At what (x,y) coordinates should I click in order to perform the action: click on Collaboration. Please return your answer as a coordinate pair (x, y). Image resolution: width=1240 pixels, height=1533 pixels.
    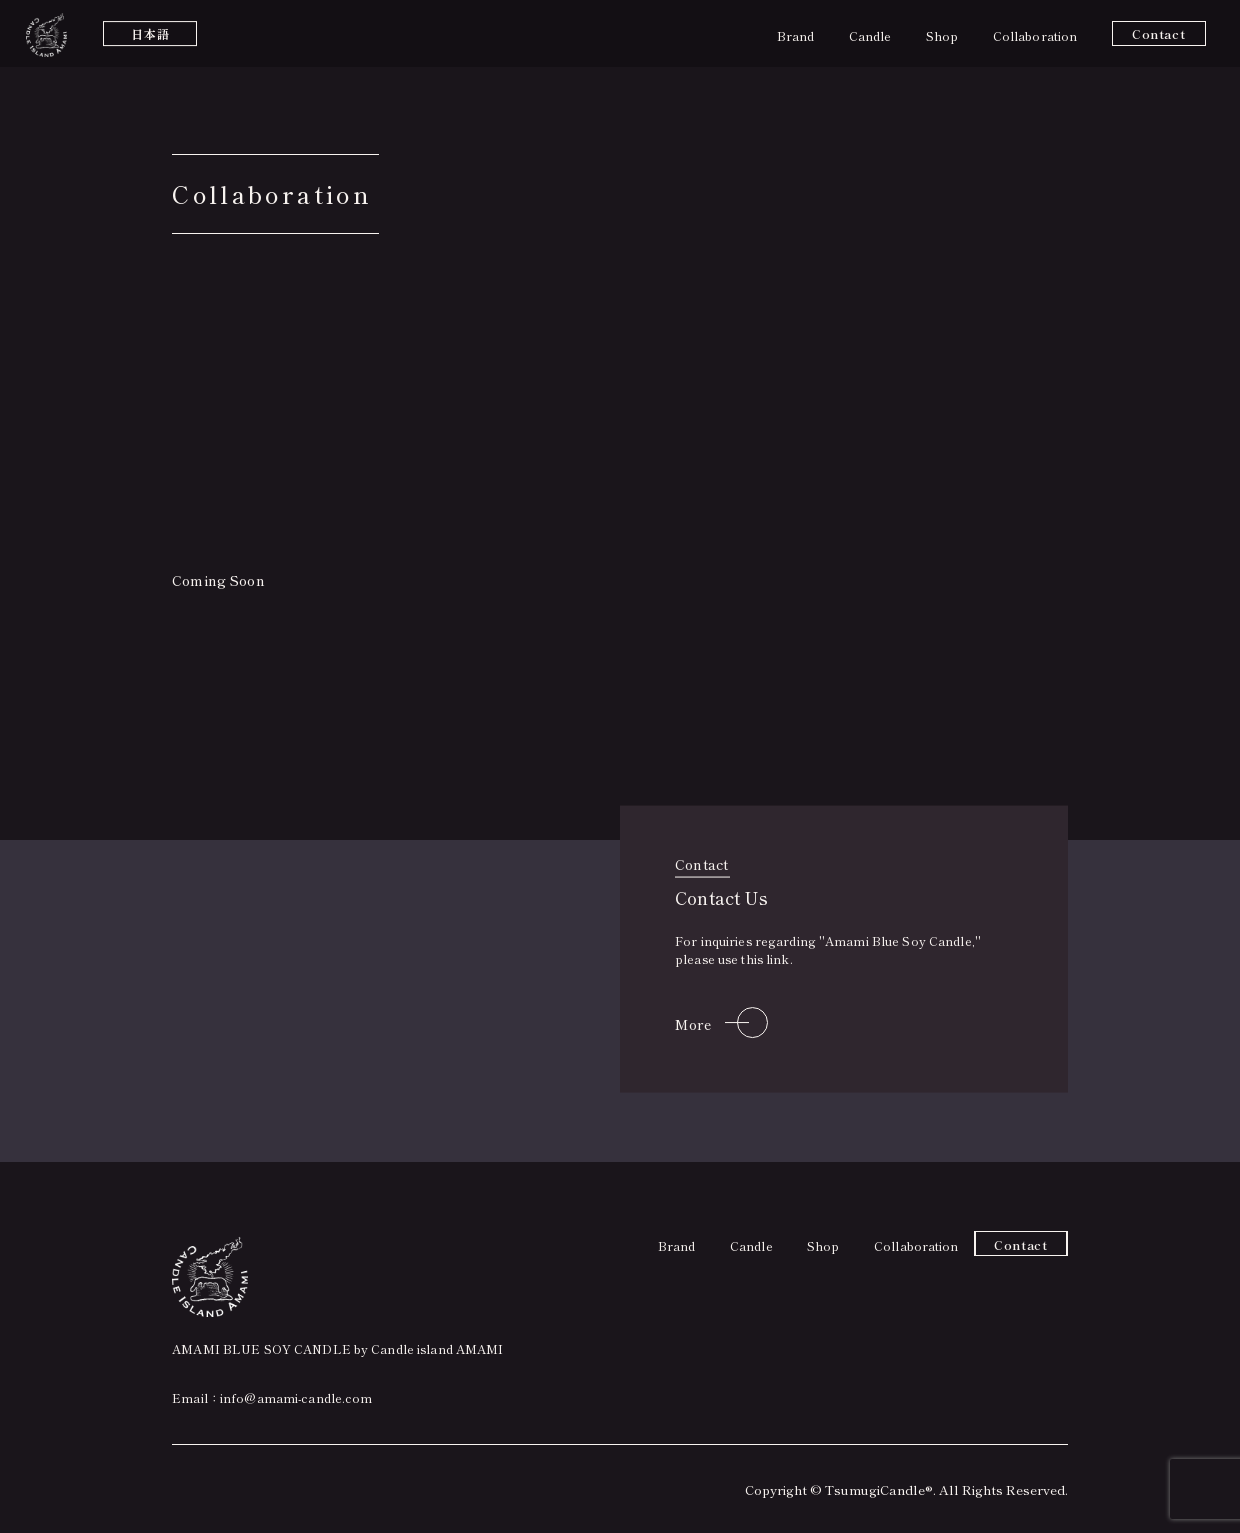
    Looking at the image, I should click on (1035, 35).